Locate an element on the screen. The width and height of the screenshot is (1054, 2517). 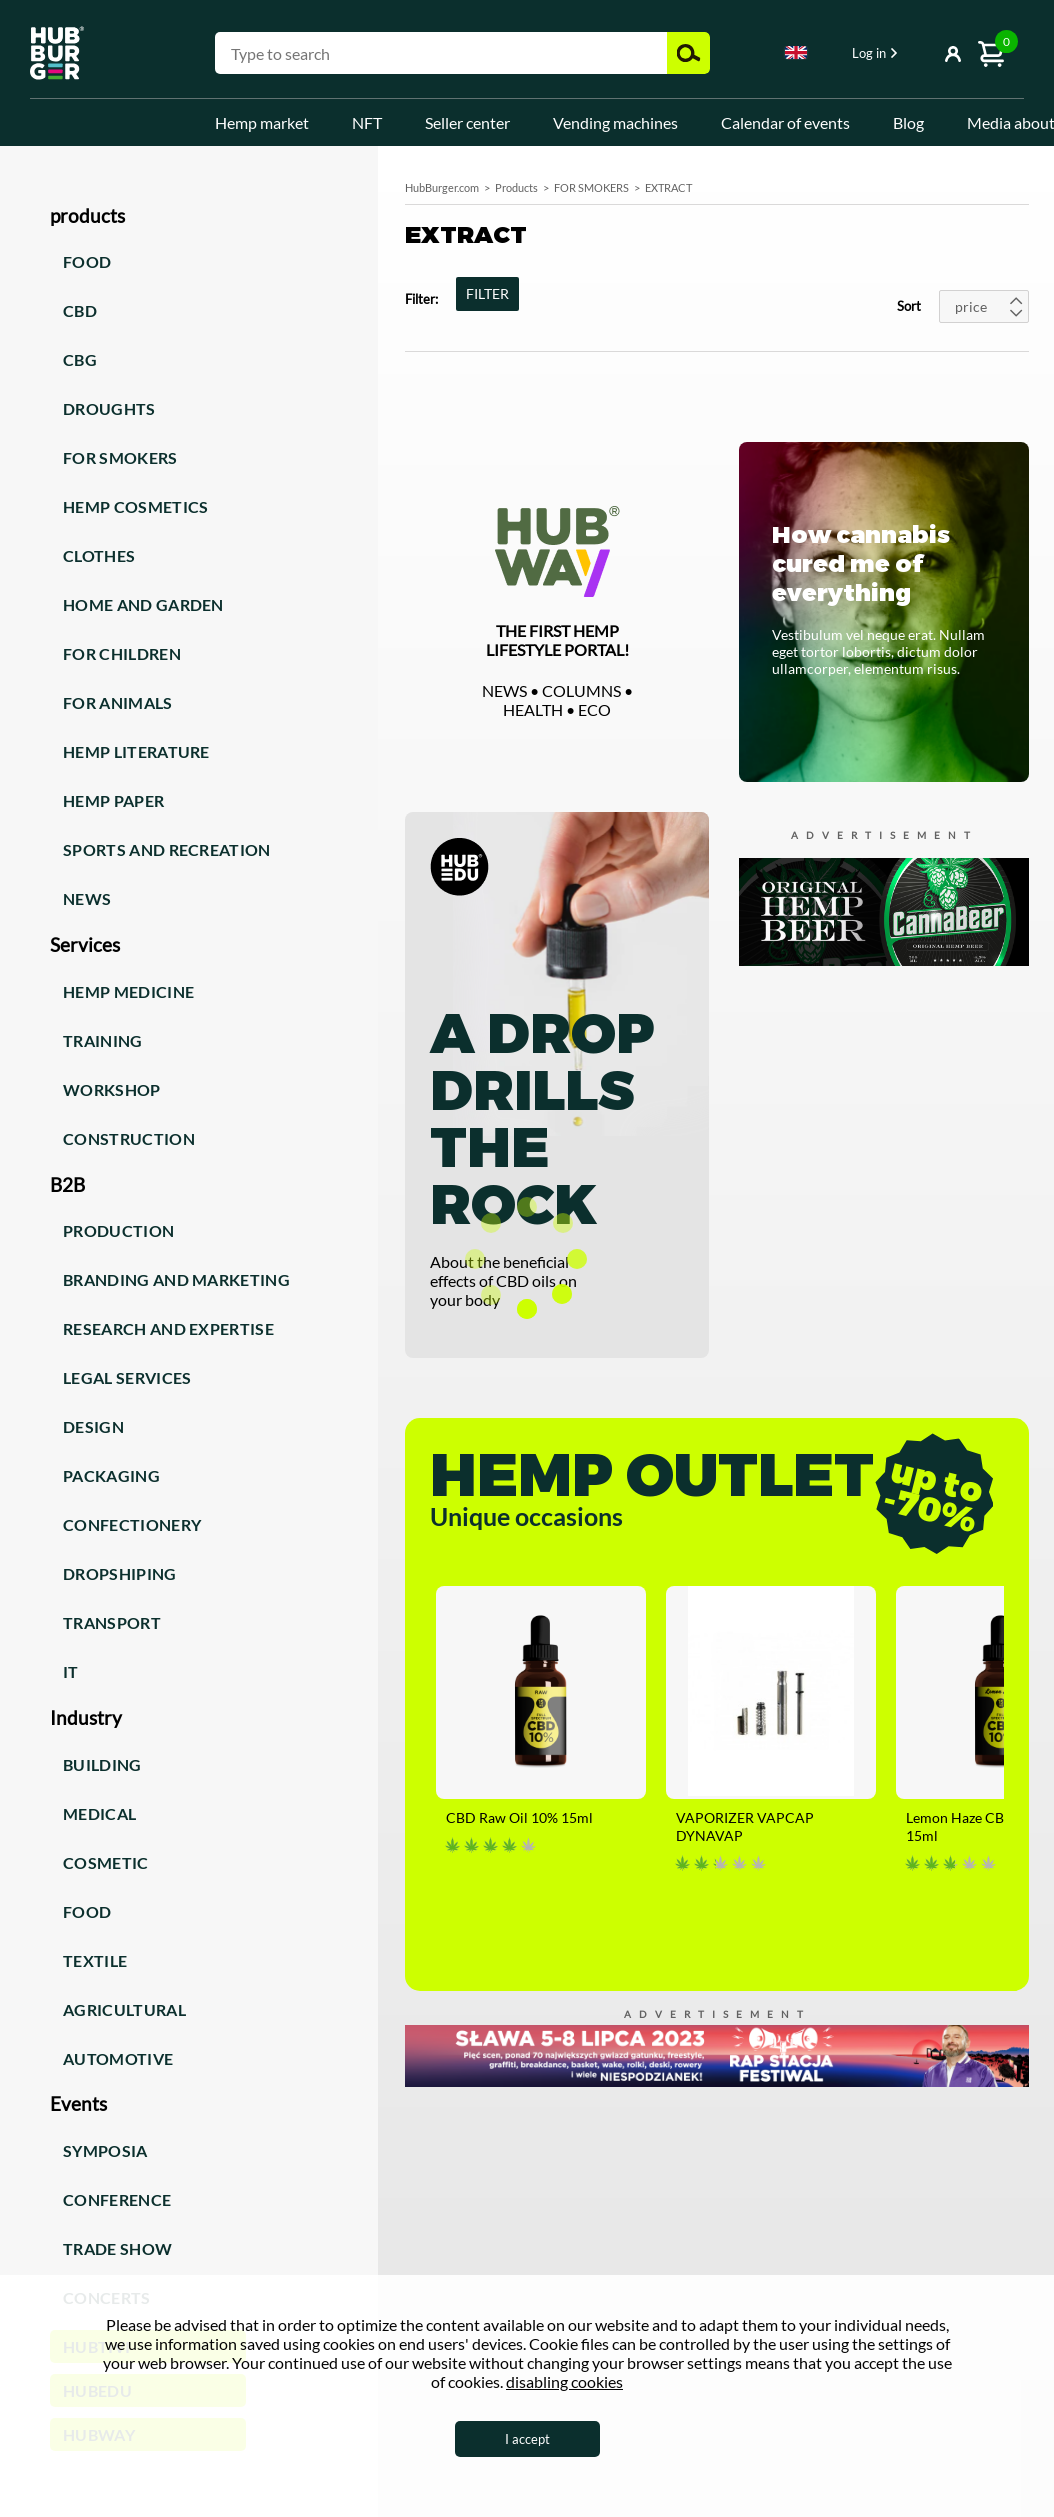
disabling cookies is located at coordinates (564, 2381).